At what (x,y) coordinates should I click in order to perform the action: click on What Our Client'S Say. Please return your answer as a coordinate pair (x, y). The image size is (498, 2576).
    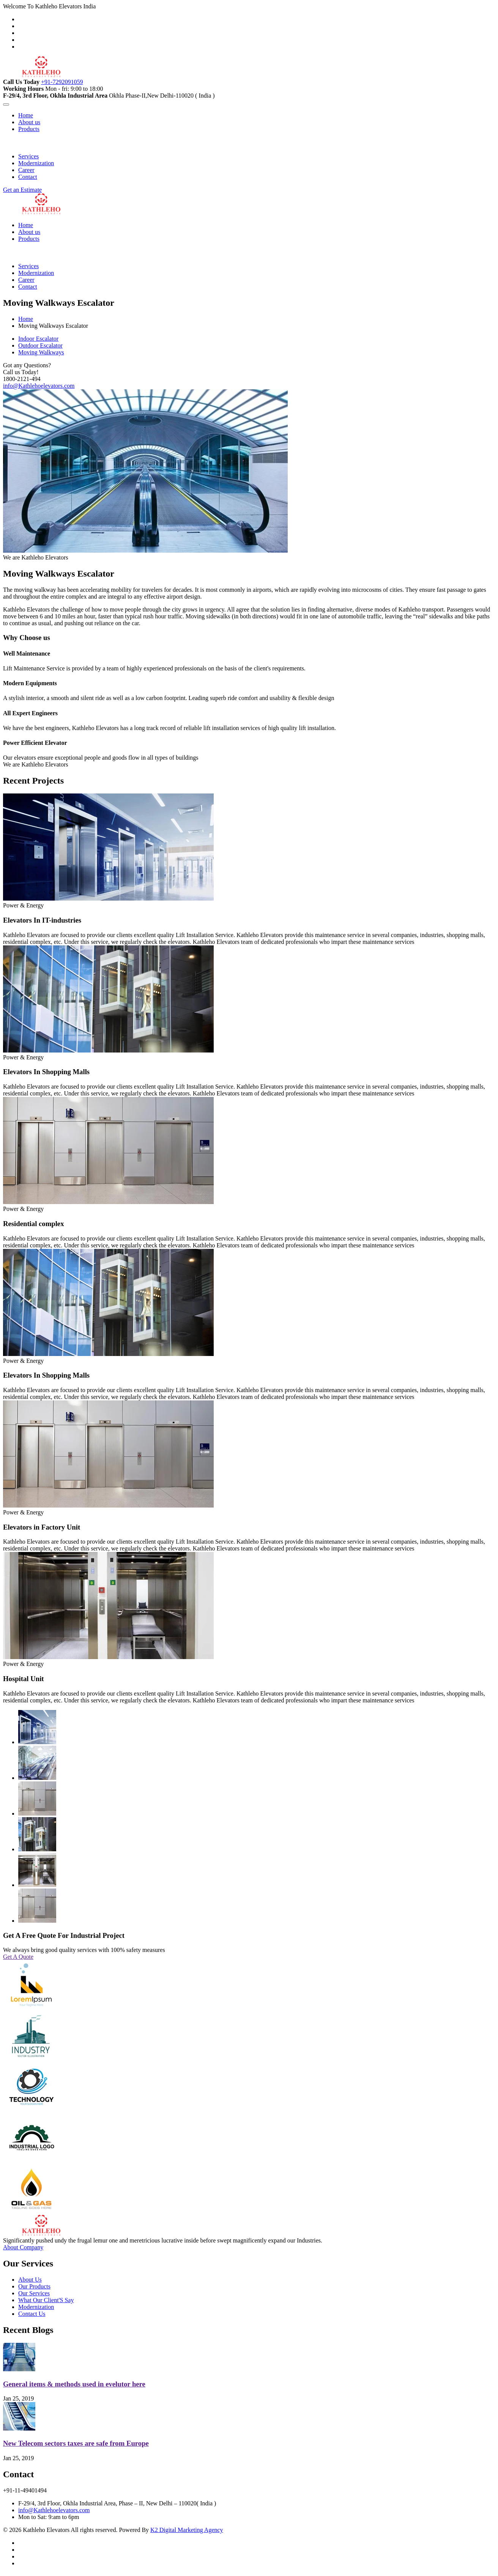
    Looking at the image, I should click on (46, 2300).